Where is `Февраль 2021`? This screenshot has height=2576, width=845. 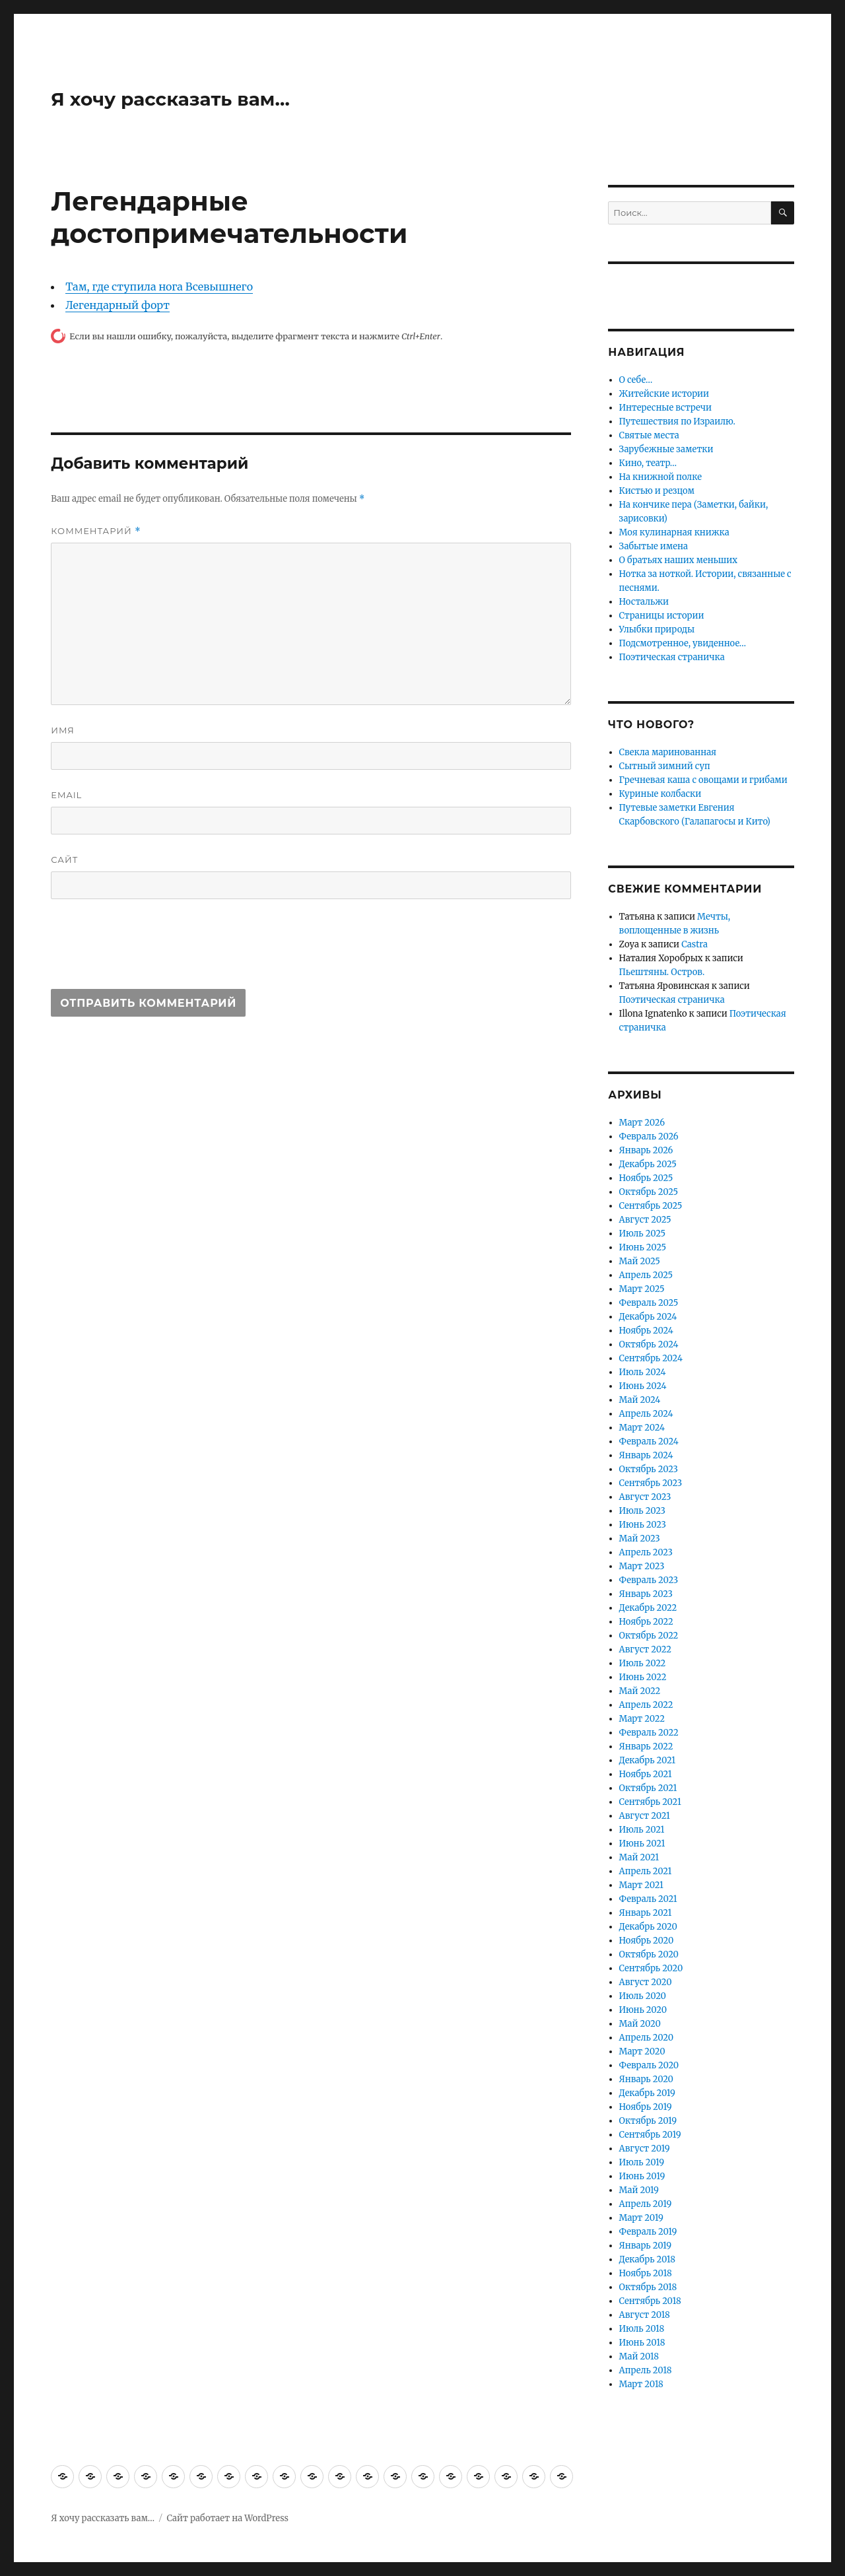 Февраль 2021 is located at coordinates (648, 1899).